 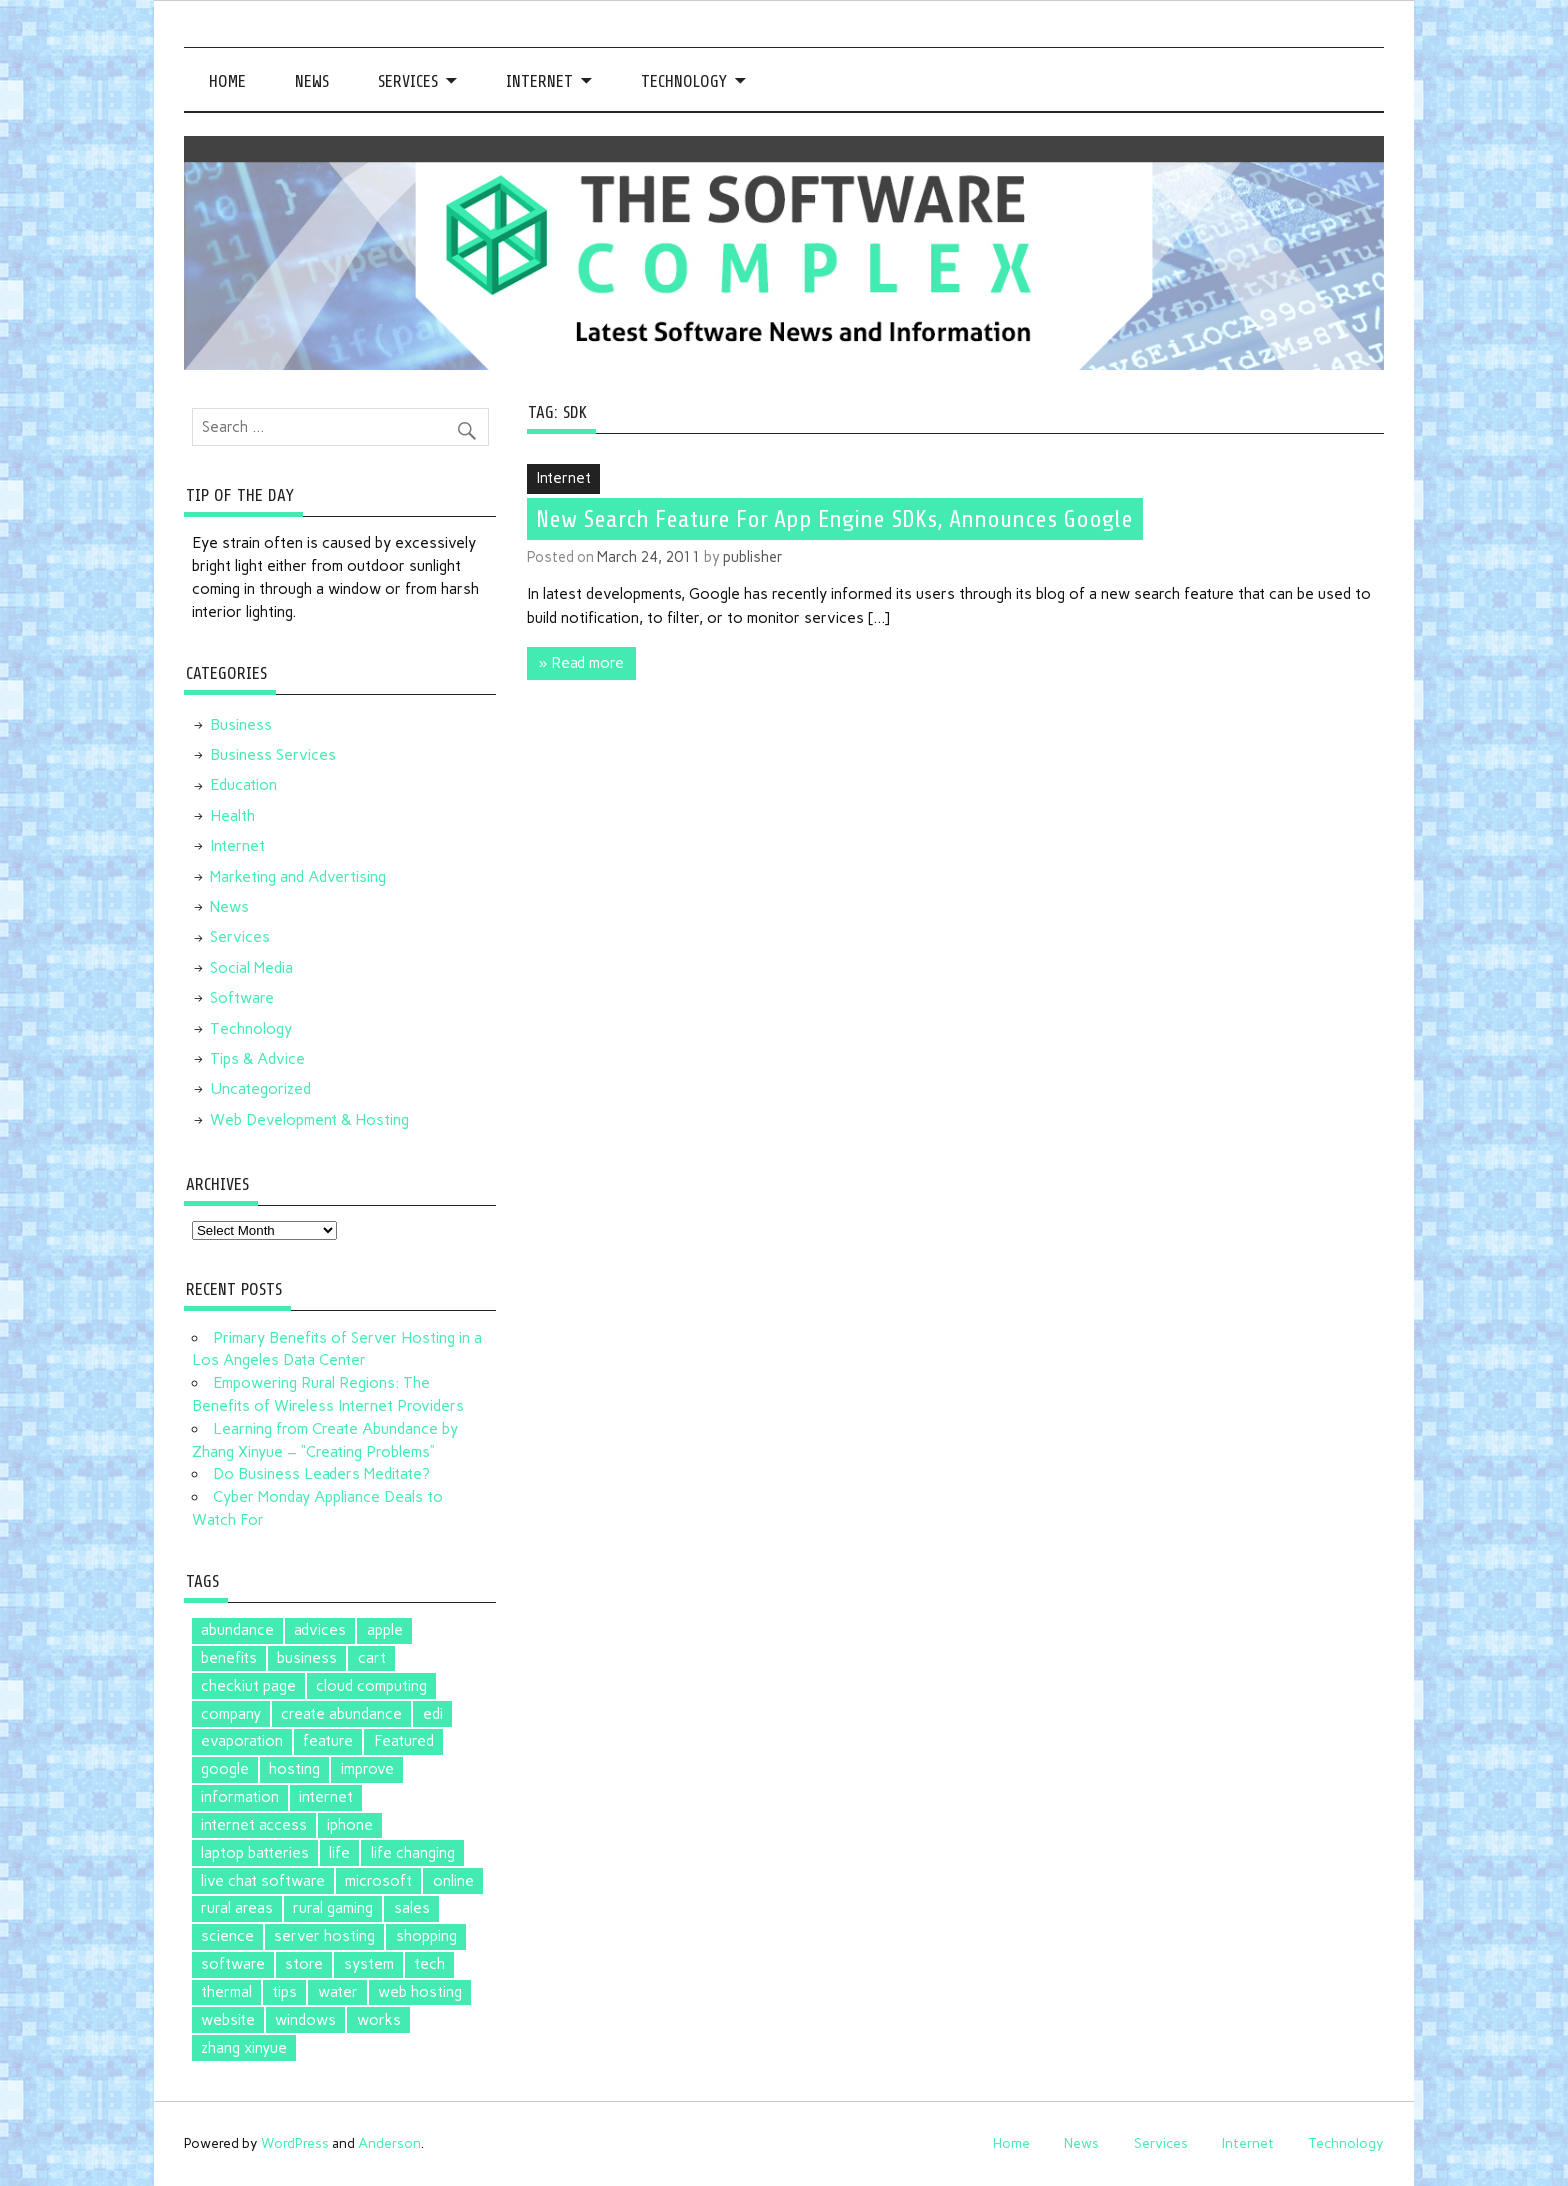 What do you see at coordinates (326, 1797) in the screenshot?
I see `internet [internet (1 item)]` at bounding box center [326, 1797].